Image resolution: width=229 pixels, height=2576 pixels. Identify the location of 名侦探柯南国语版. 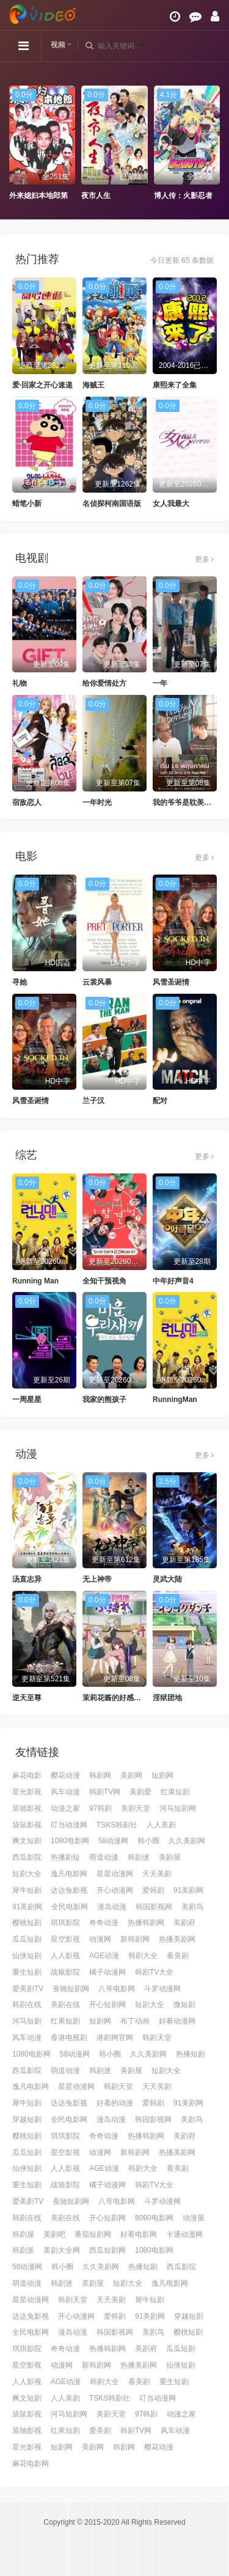
(111, 503).